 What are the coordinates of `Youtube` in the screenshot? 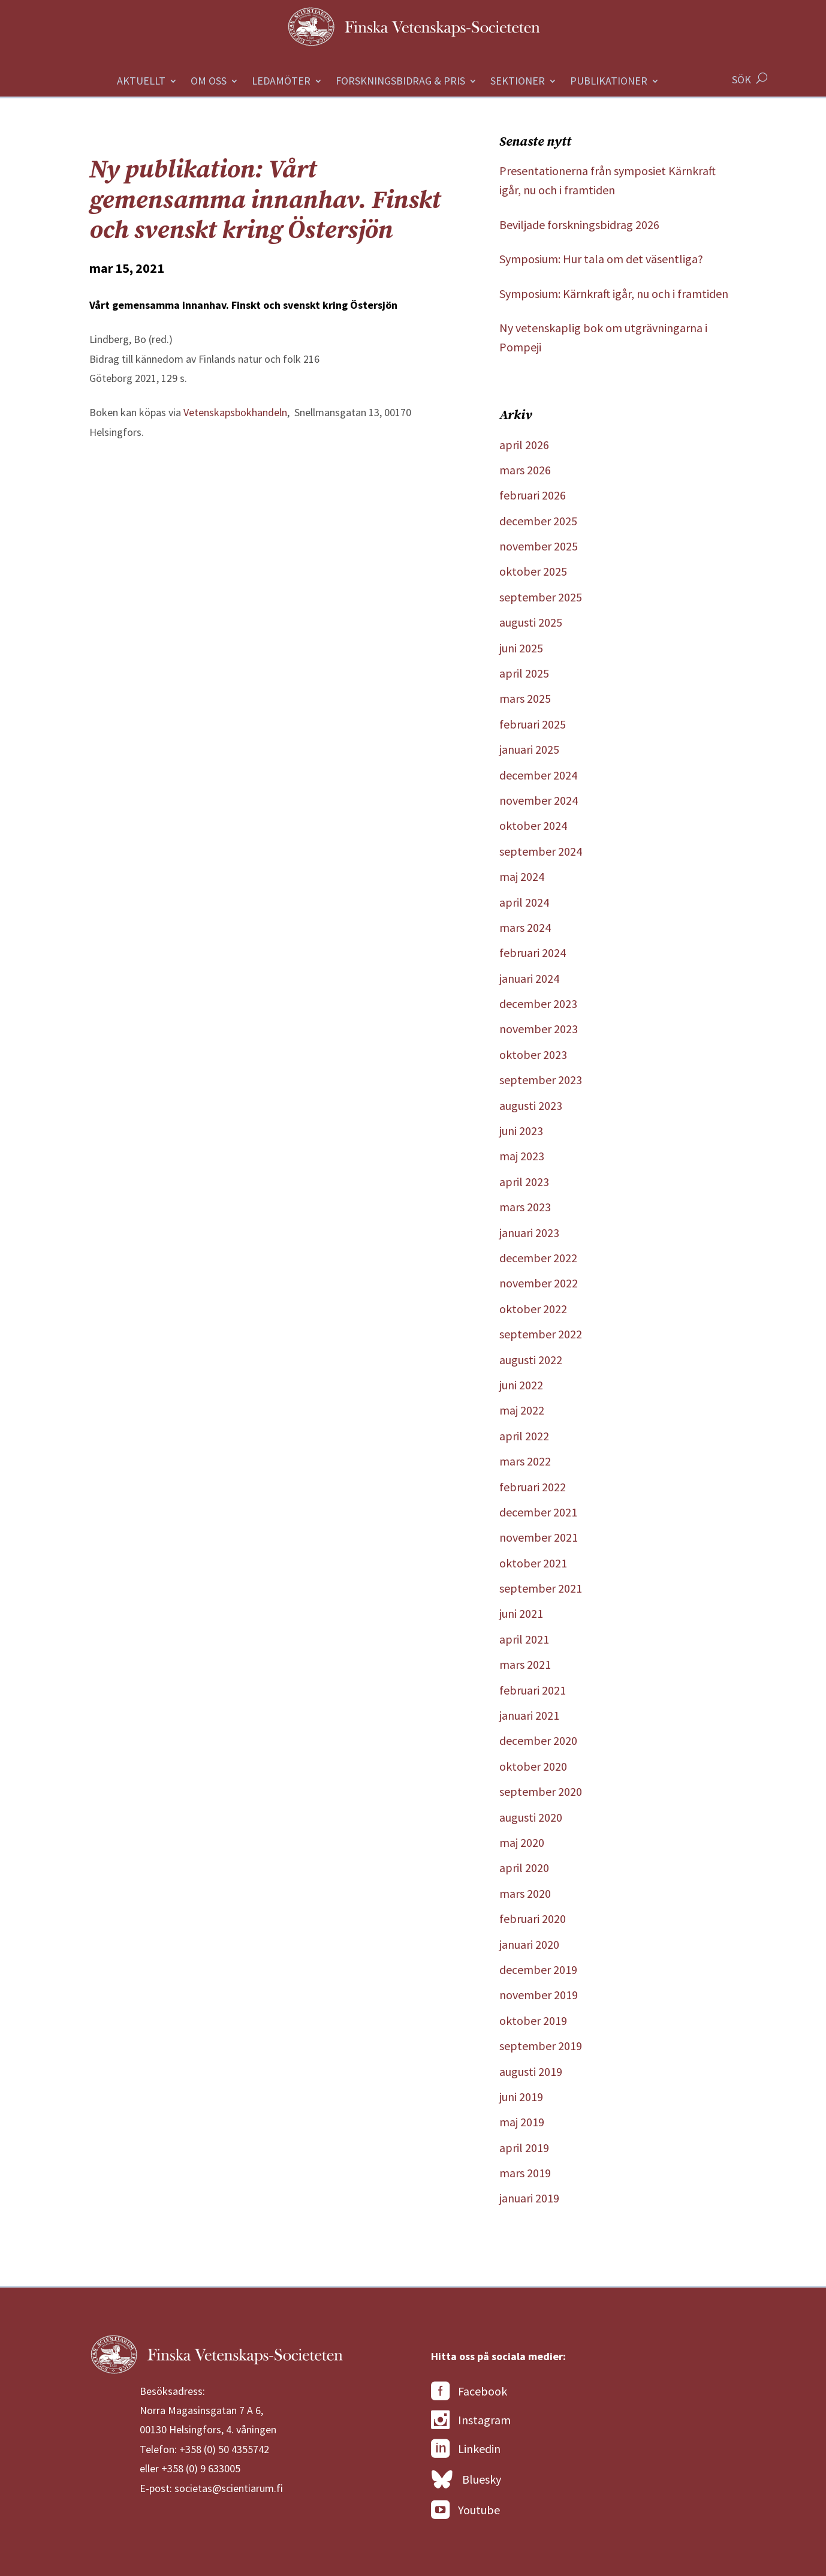 It's located at (465, 2510).